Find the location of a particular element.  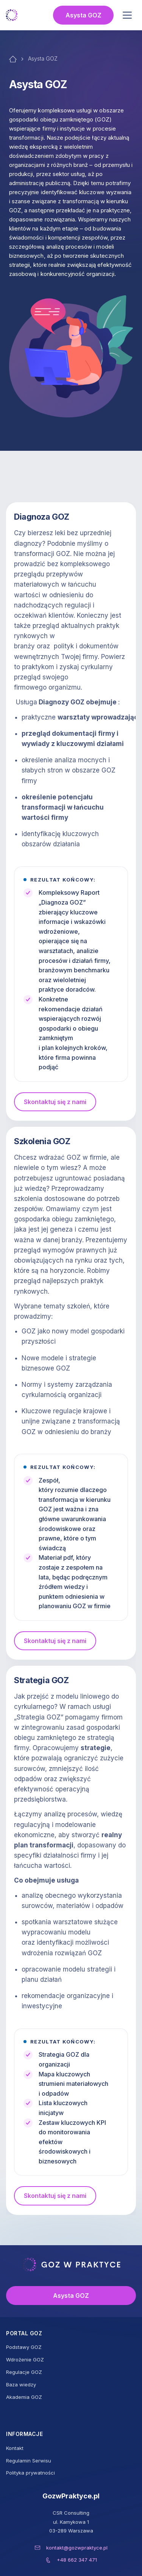

Regulacje GOZ is located at coordinates (24, 2372).